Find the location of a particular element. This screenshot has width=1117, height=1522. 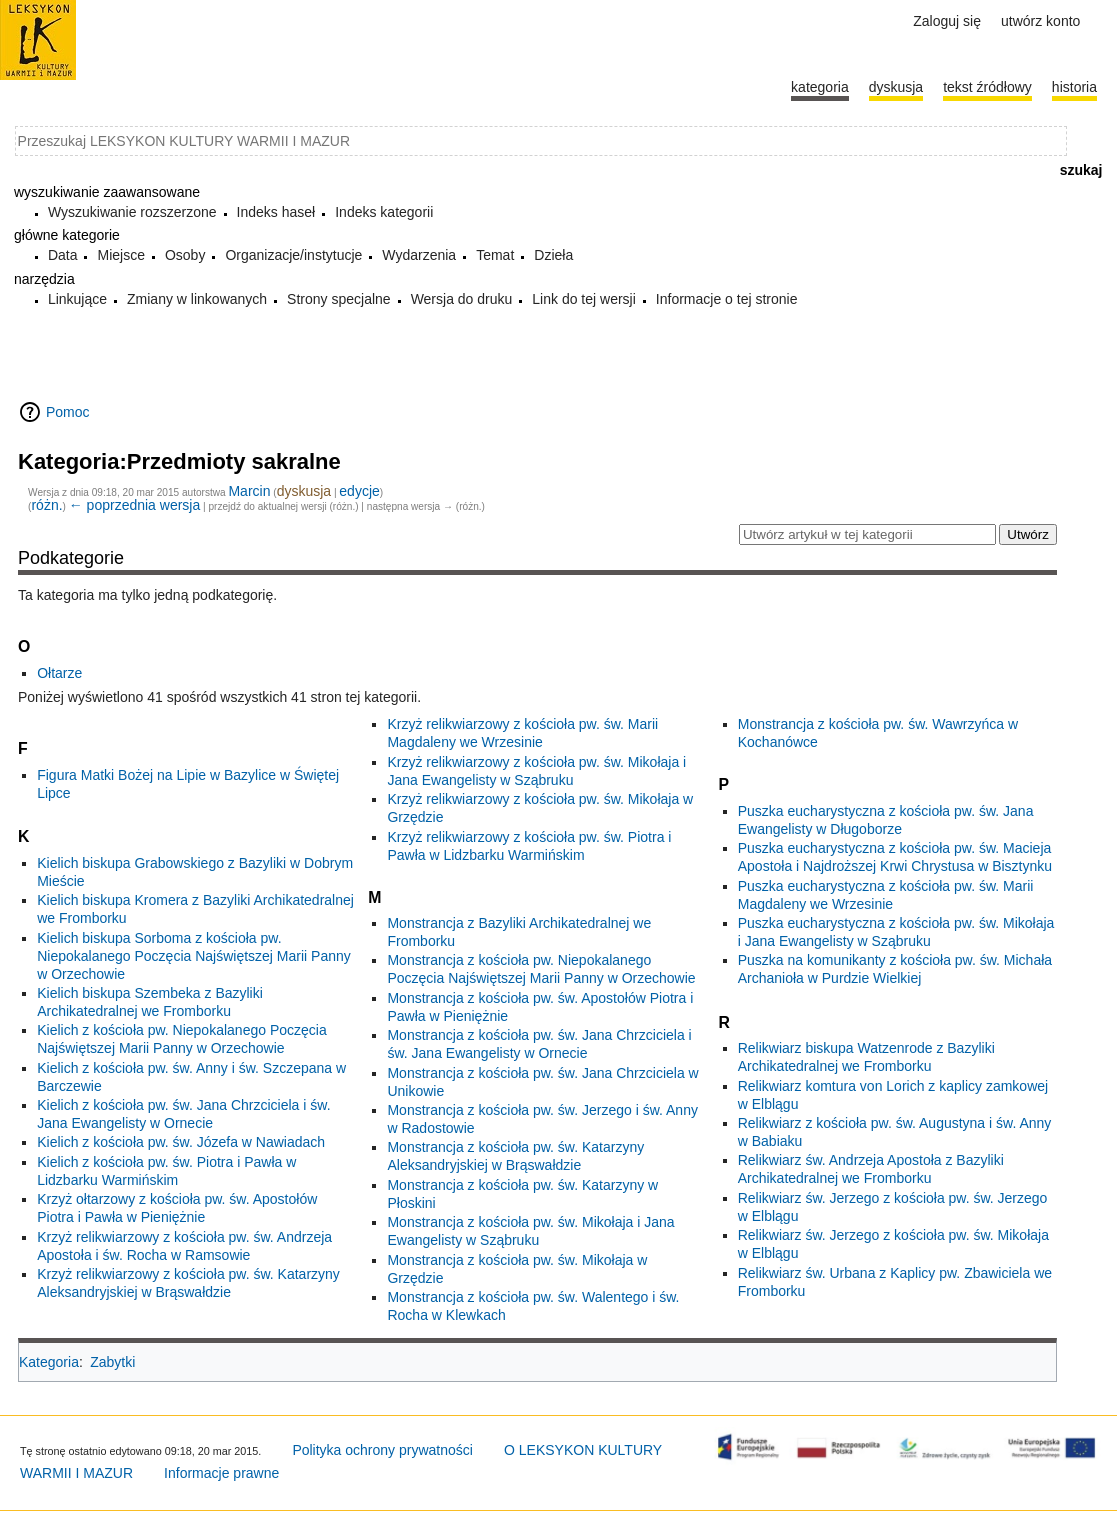

Pomoc is located at coordinates (68, 412).